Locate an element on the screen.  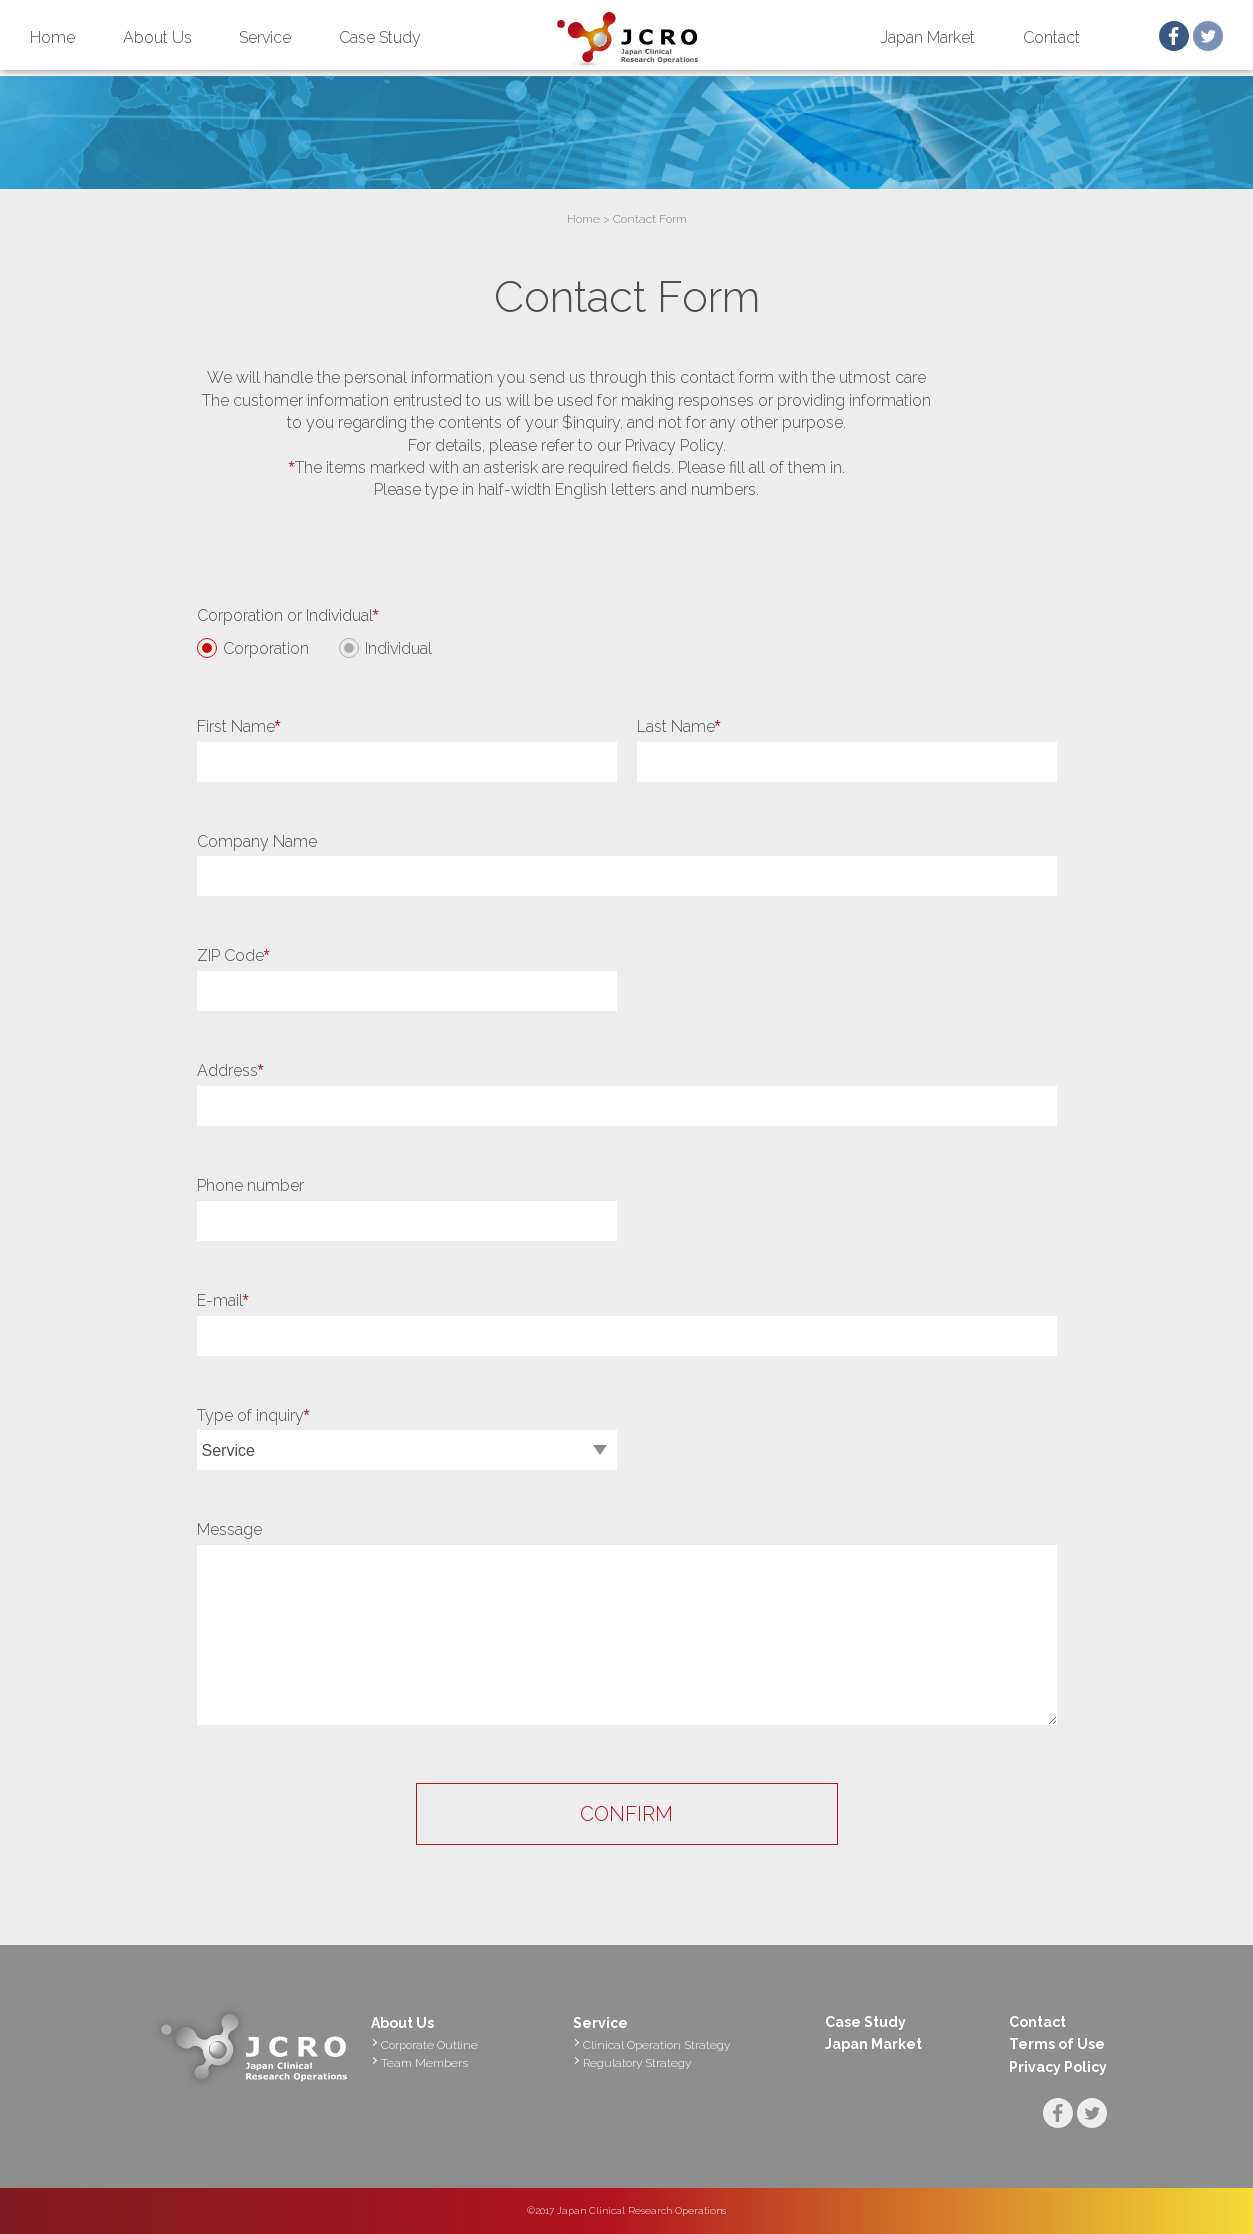
Corporation is located at coordinates (266, 648).